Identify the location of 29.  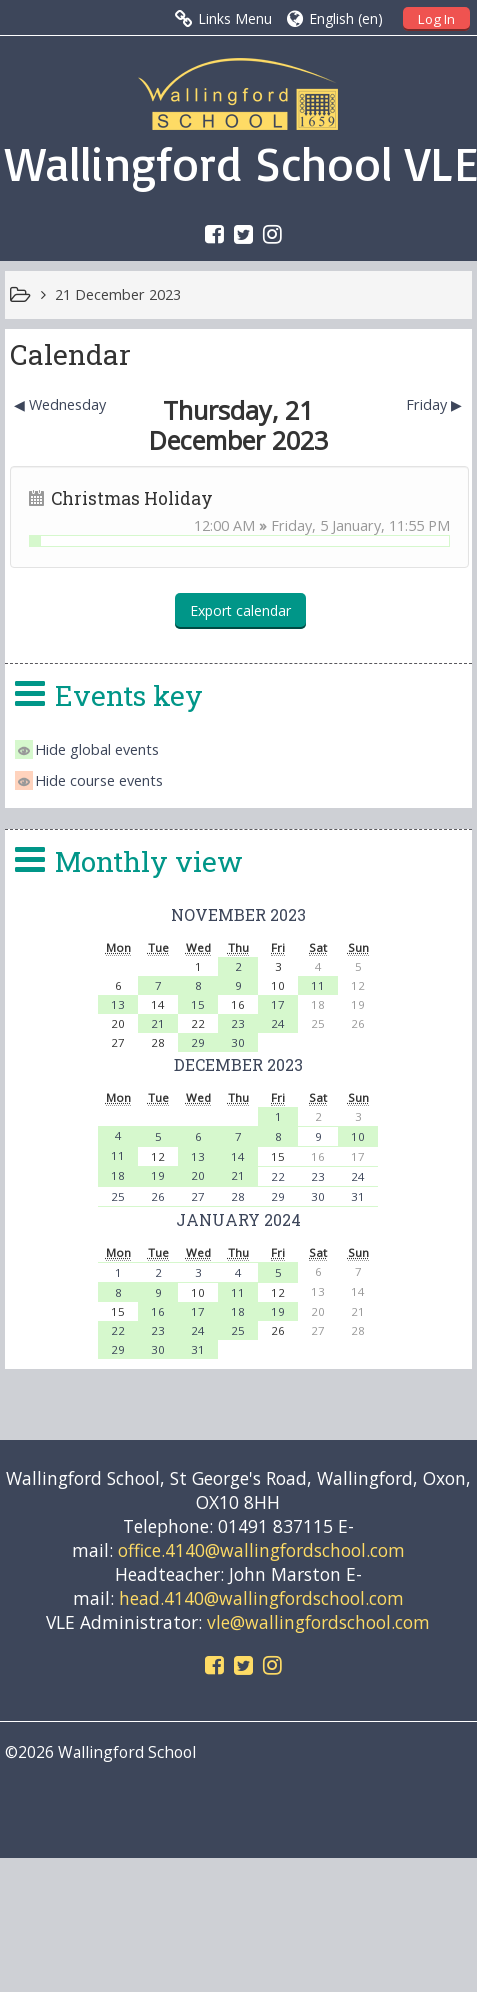
(198, 1042).